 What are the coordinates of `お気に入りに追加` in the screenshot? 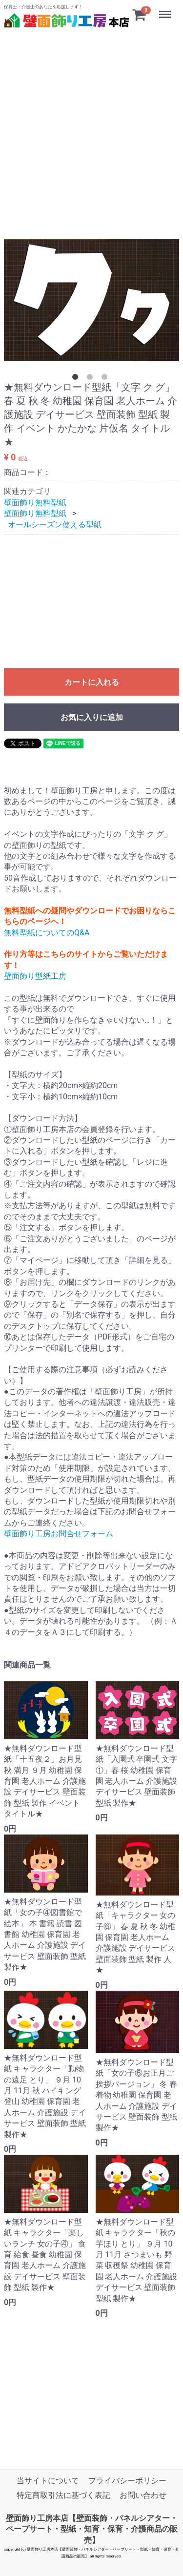 It's located at (92, 717).